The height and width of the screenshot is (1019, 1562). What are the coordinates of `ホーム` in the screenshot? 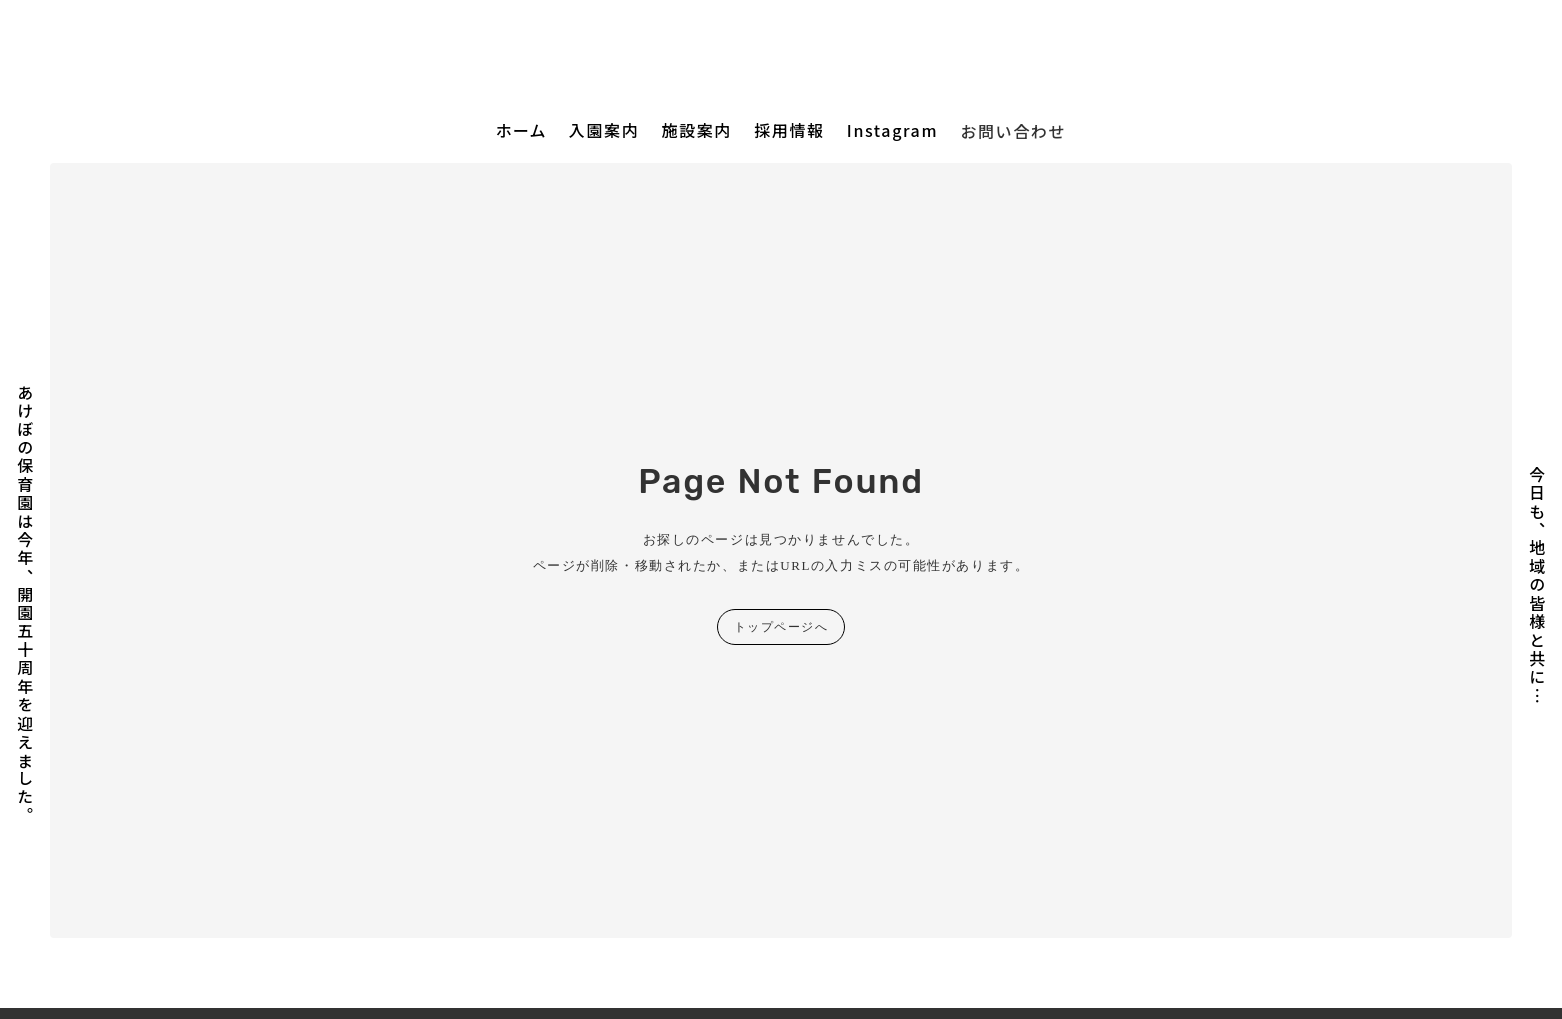 It's located at (521, 130).